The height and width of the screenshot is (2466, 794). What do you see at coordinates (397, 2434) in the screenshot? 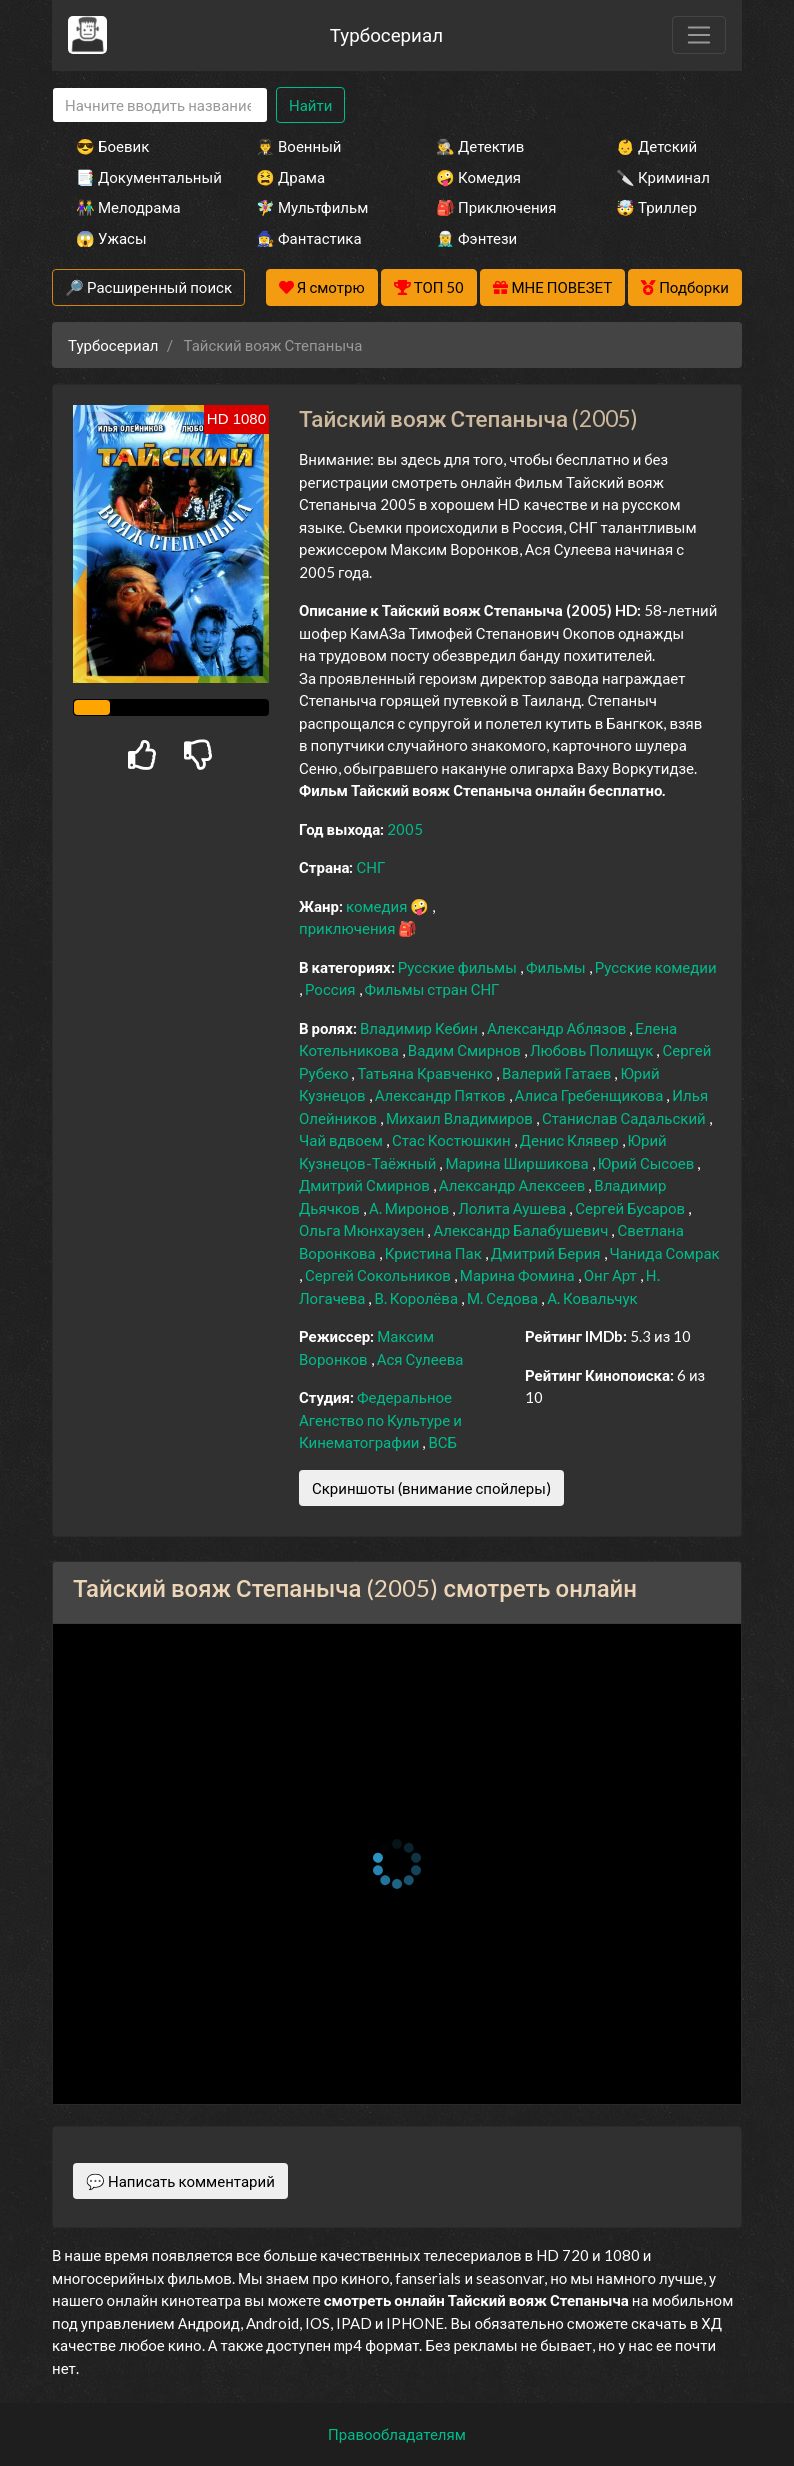
I see `Правообладателям` at bounding box center [397, 2434].